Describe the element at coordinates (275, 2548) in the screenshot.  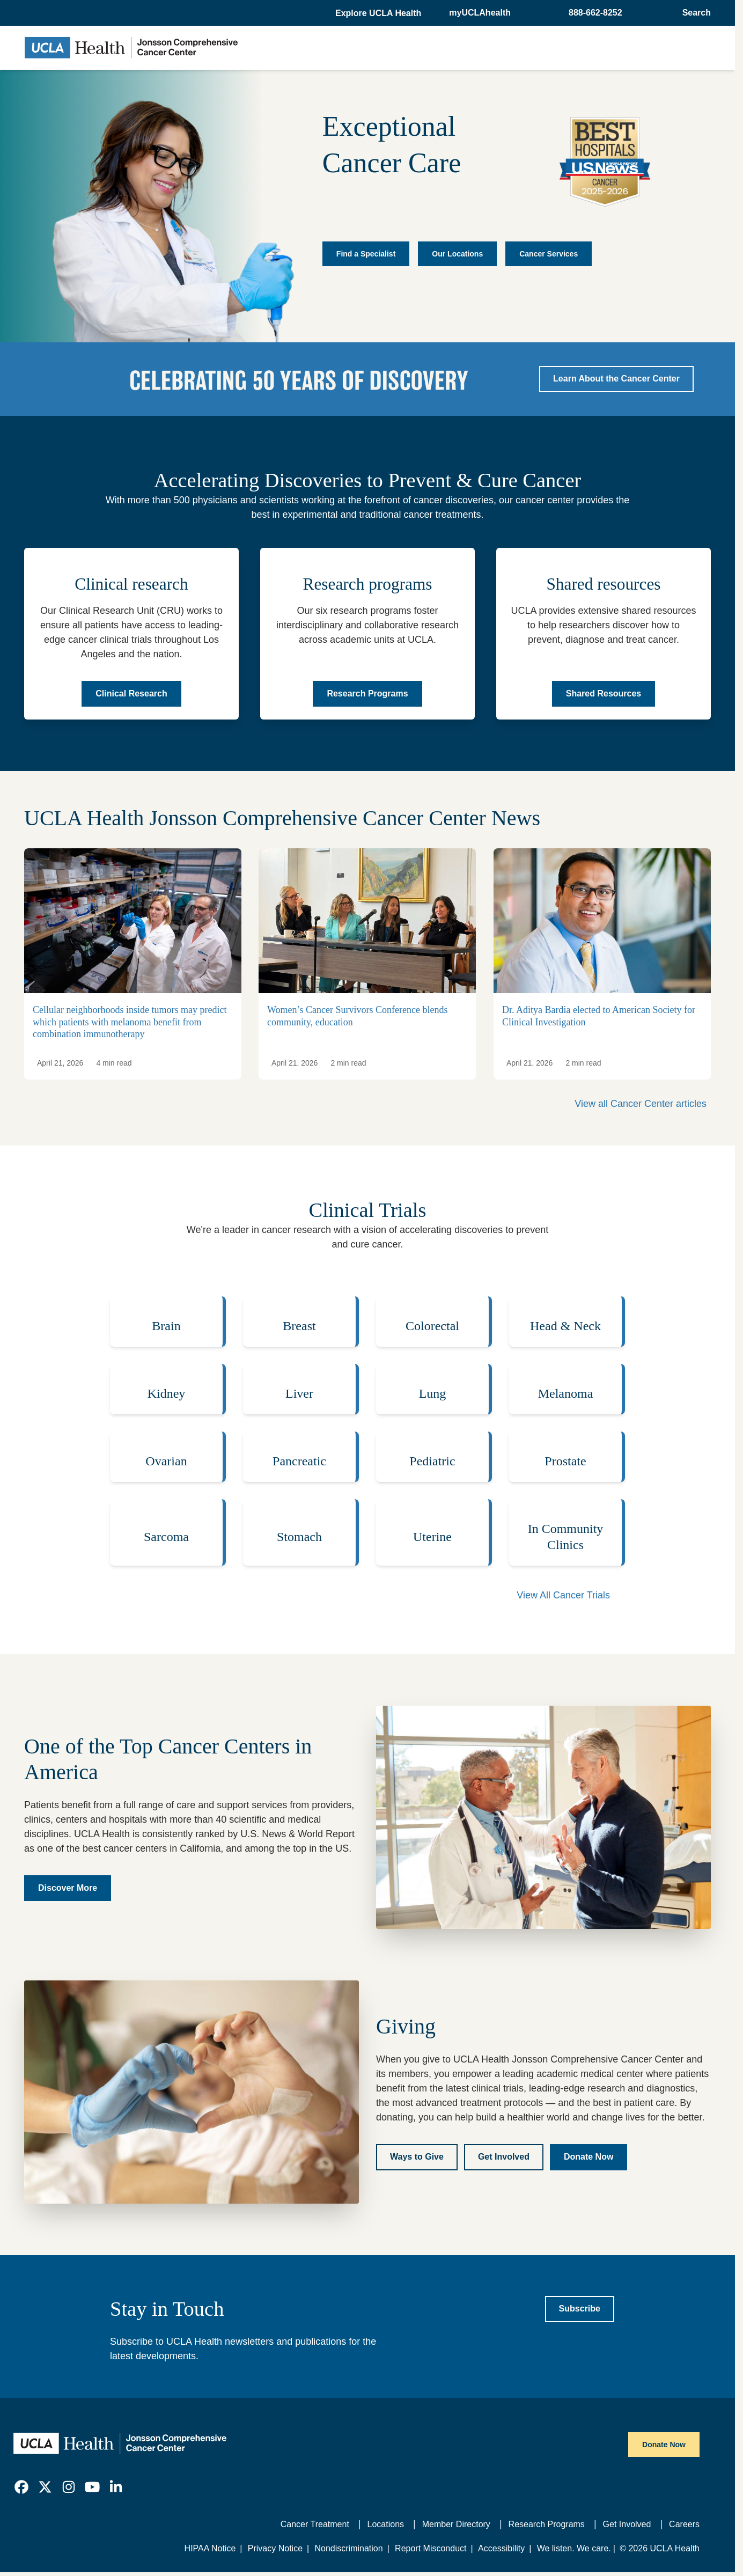
I see `Privacy Notice` at that location.